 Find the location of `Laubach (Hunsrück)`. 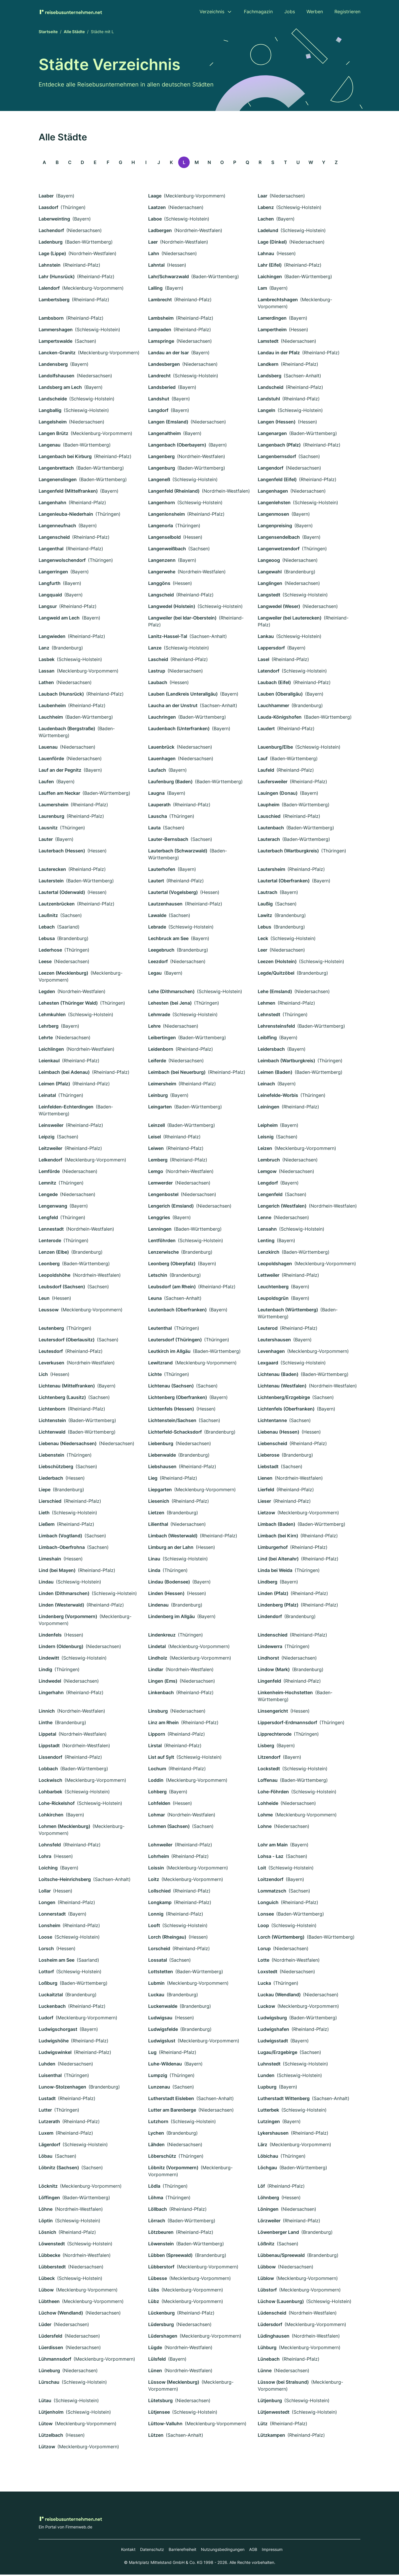

Laubach (Hunsrück) is located at coordinates (61, 695).